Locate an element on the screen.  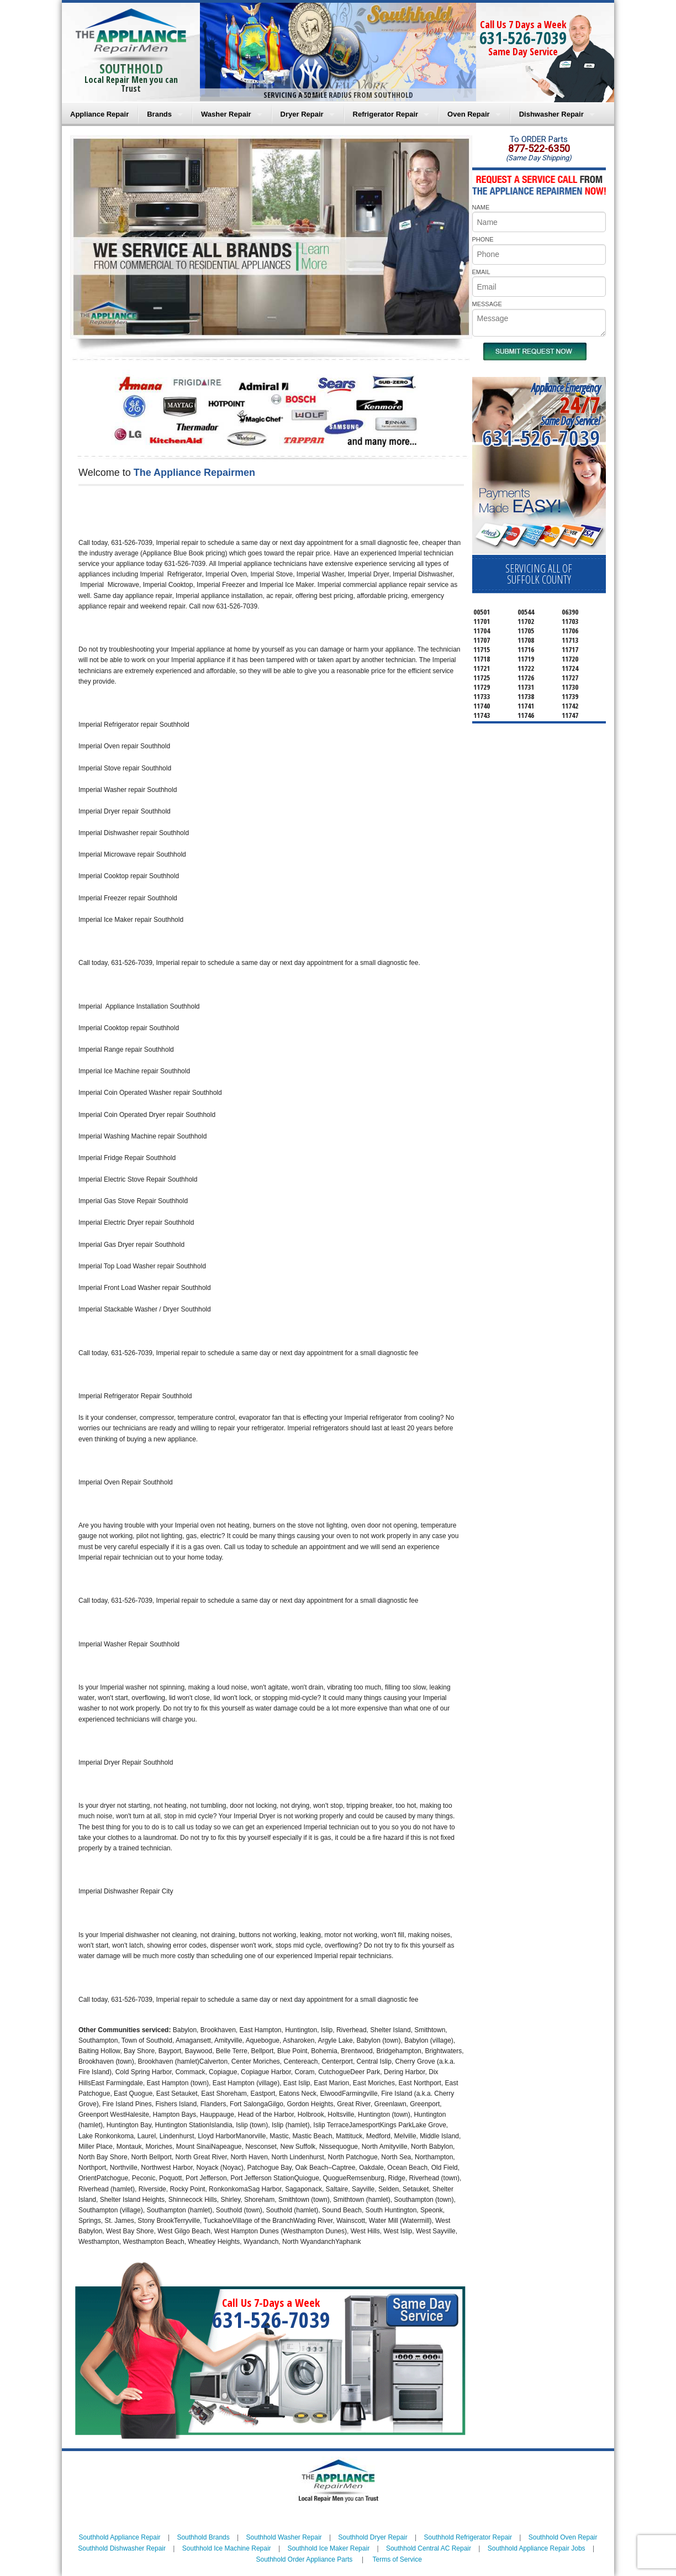
Washer Repair is located at coordinates (226, 114).